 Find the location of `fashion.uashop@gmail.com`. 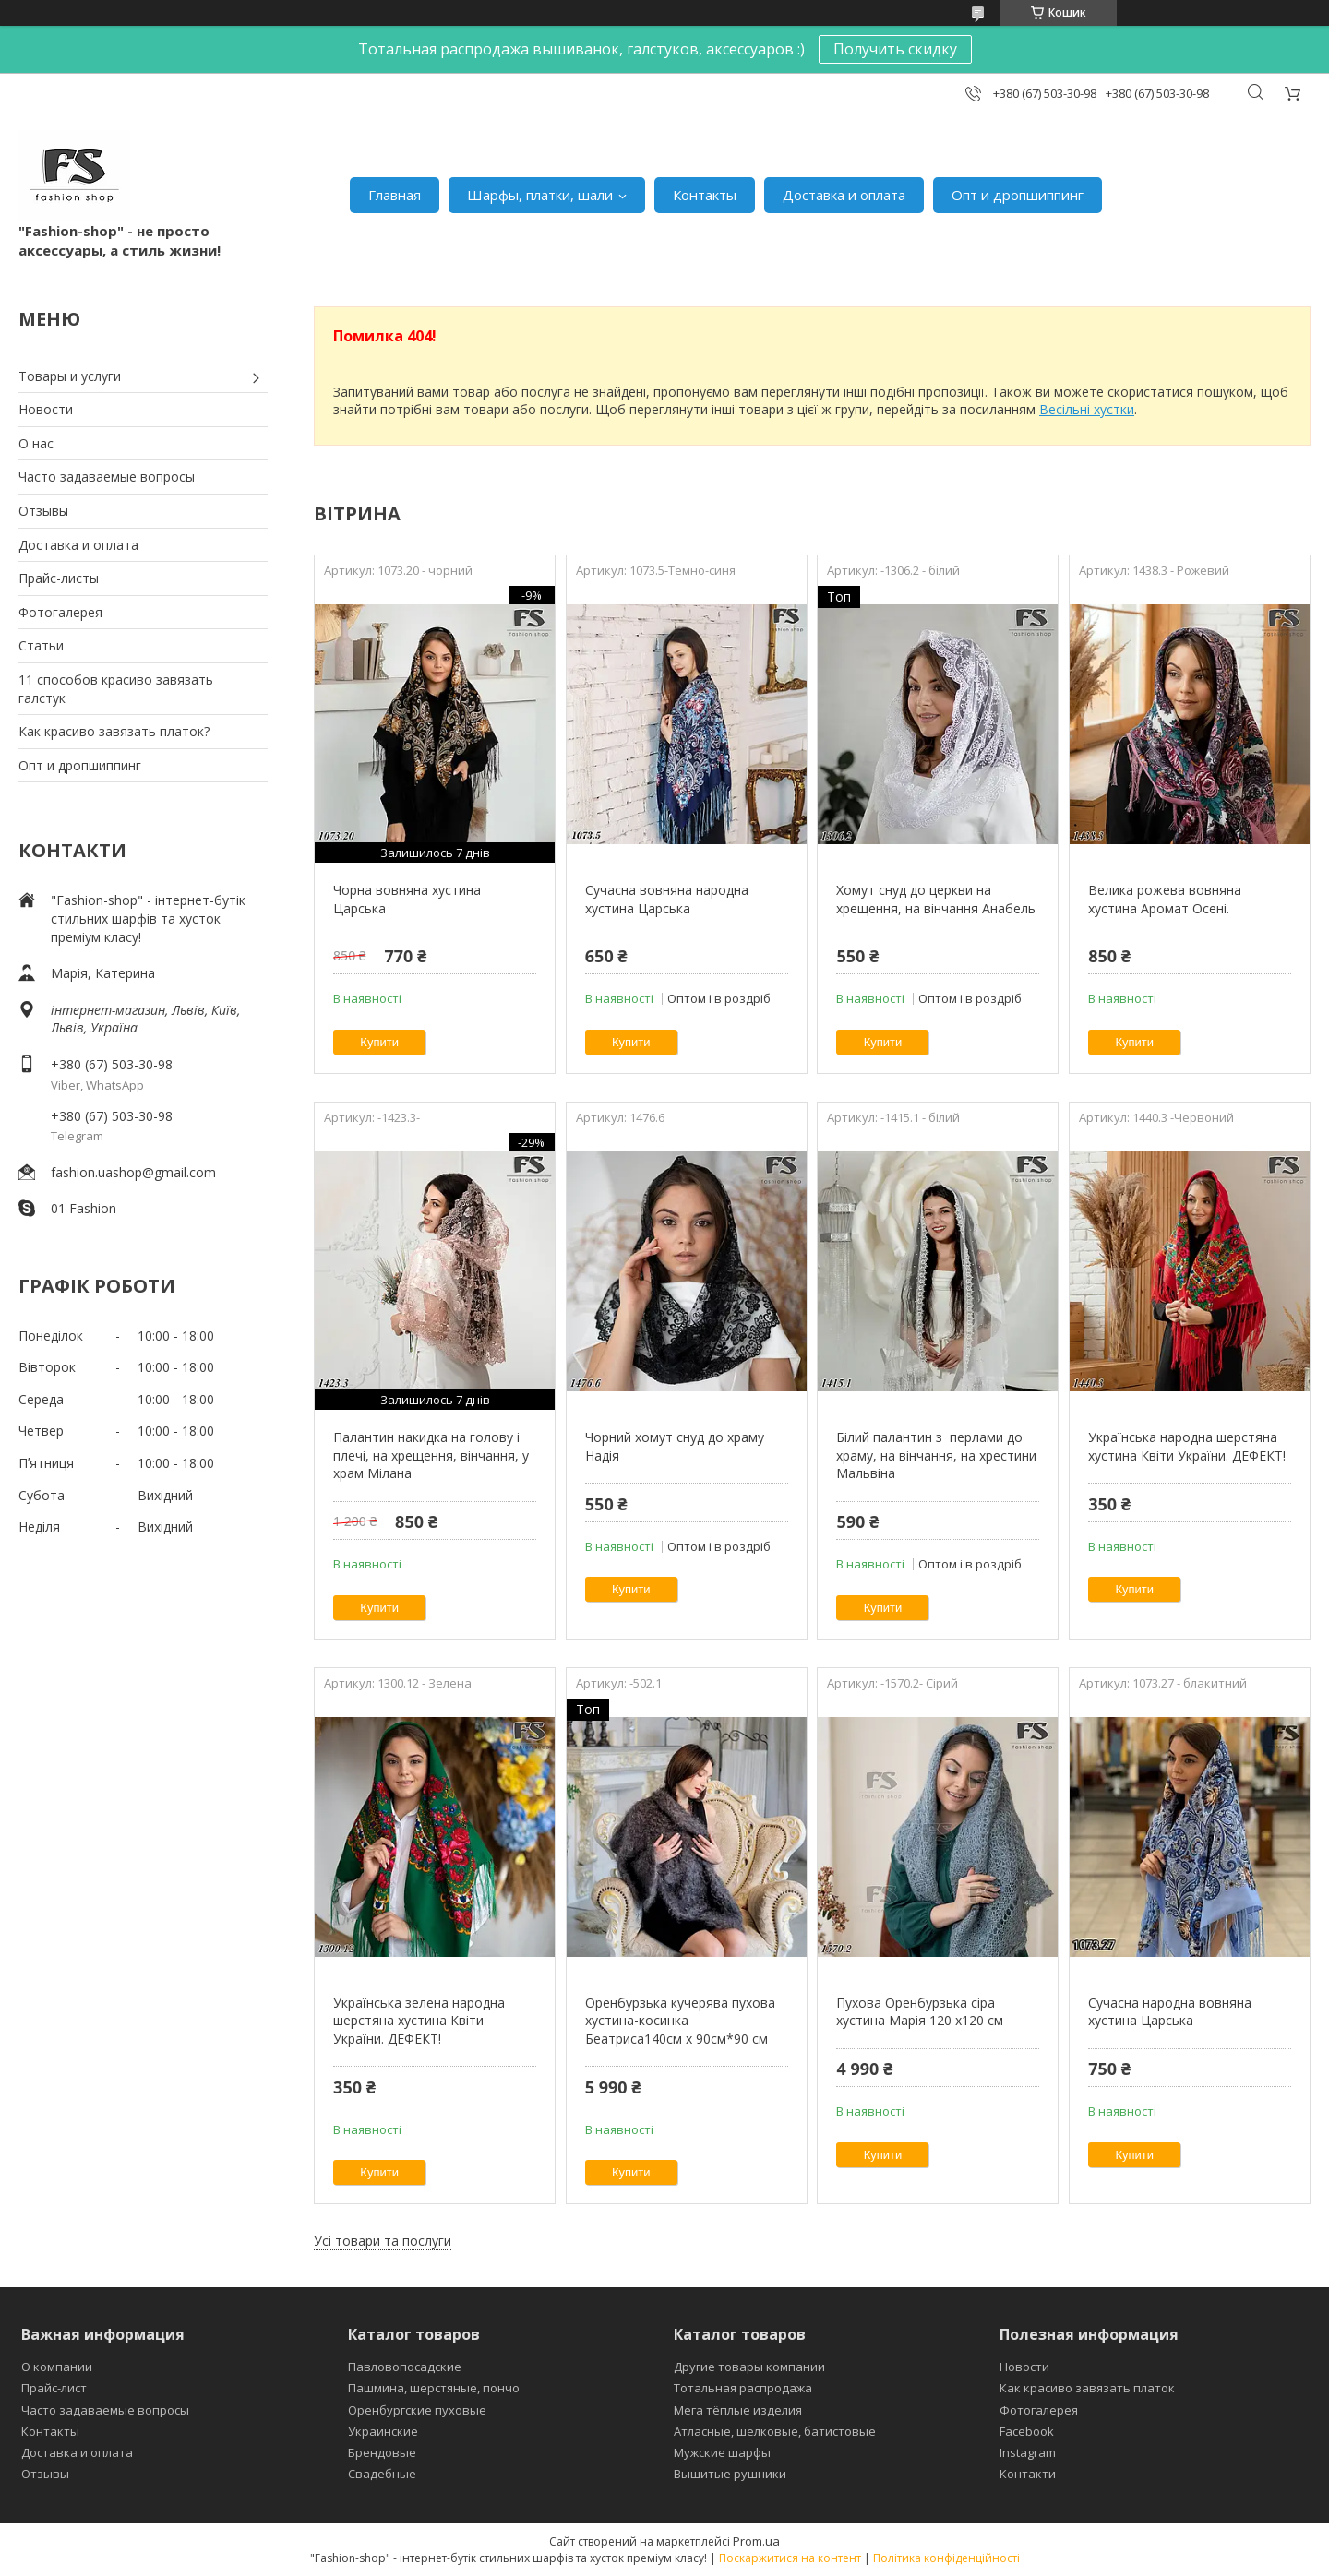

fashion.uashop@gmail.com is located at coordinates (133, 1172).